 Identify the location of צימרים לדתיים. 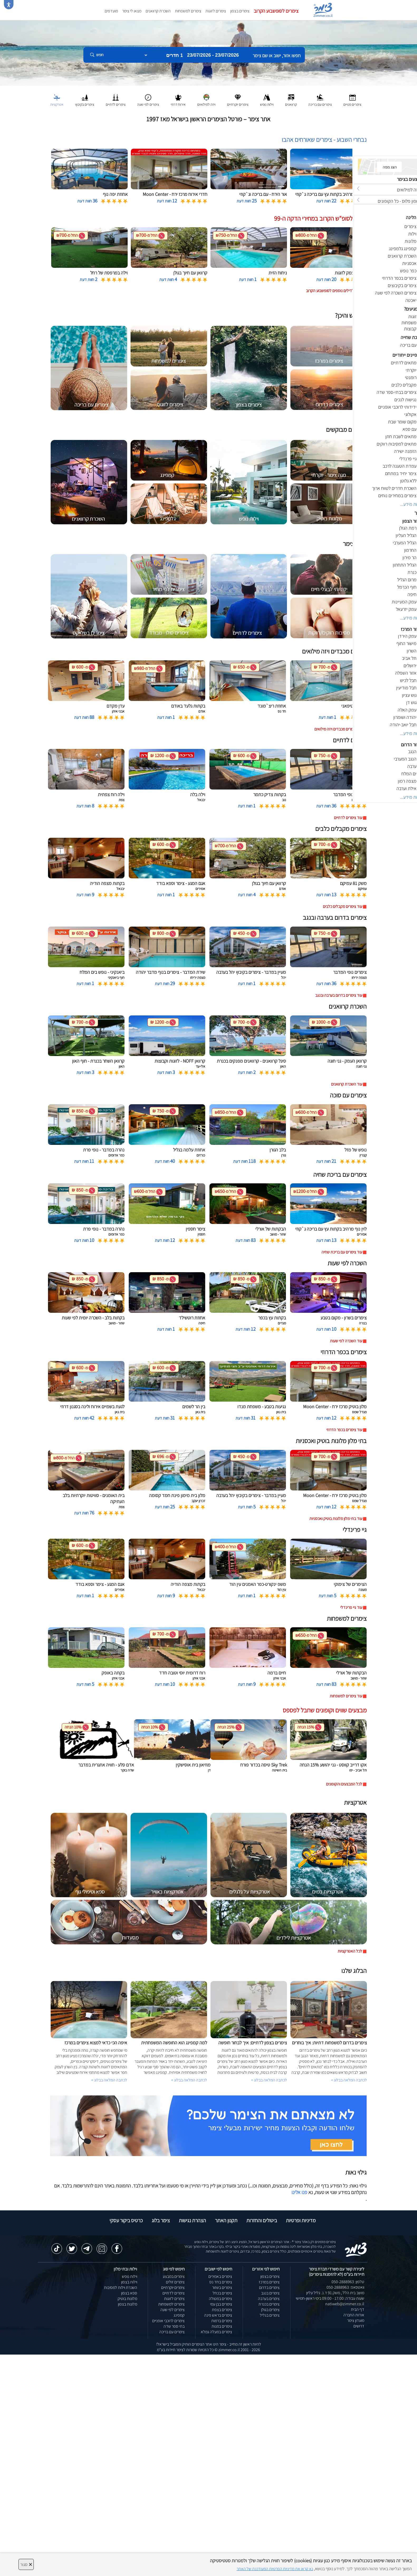
(173, 2293).